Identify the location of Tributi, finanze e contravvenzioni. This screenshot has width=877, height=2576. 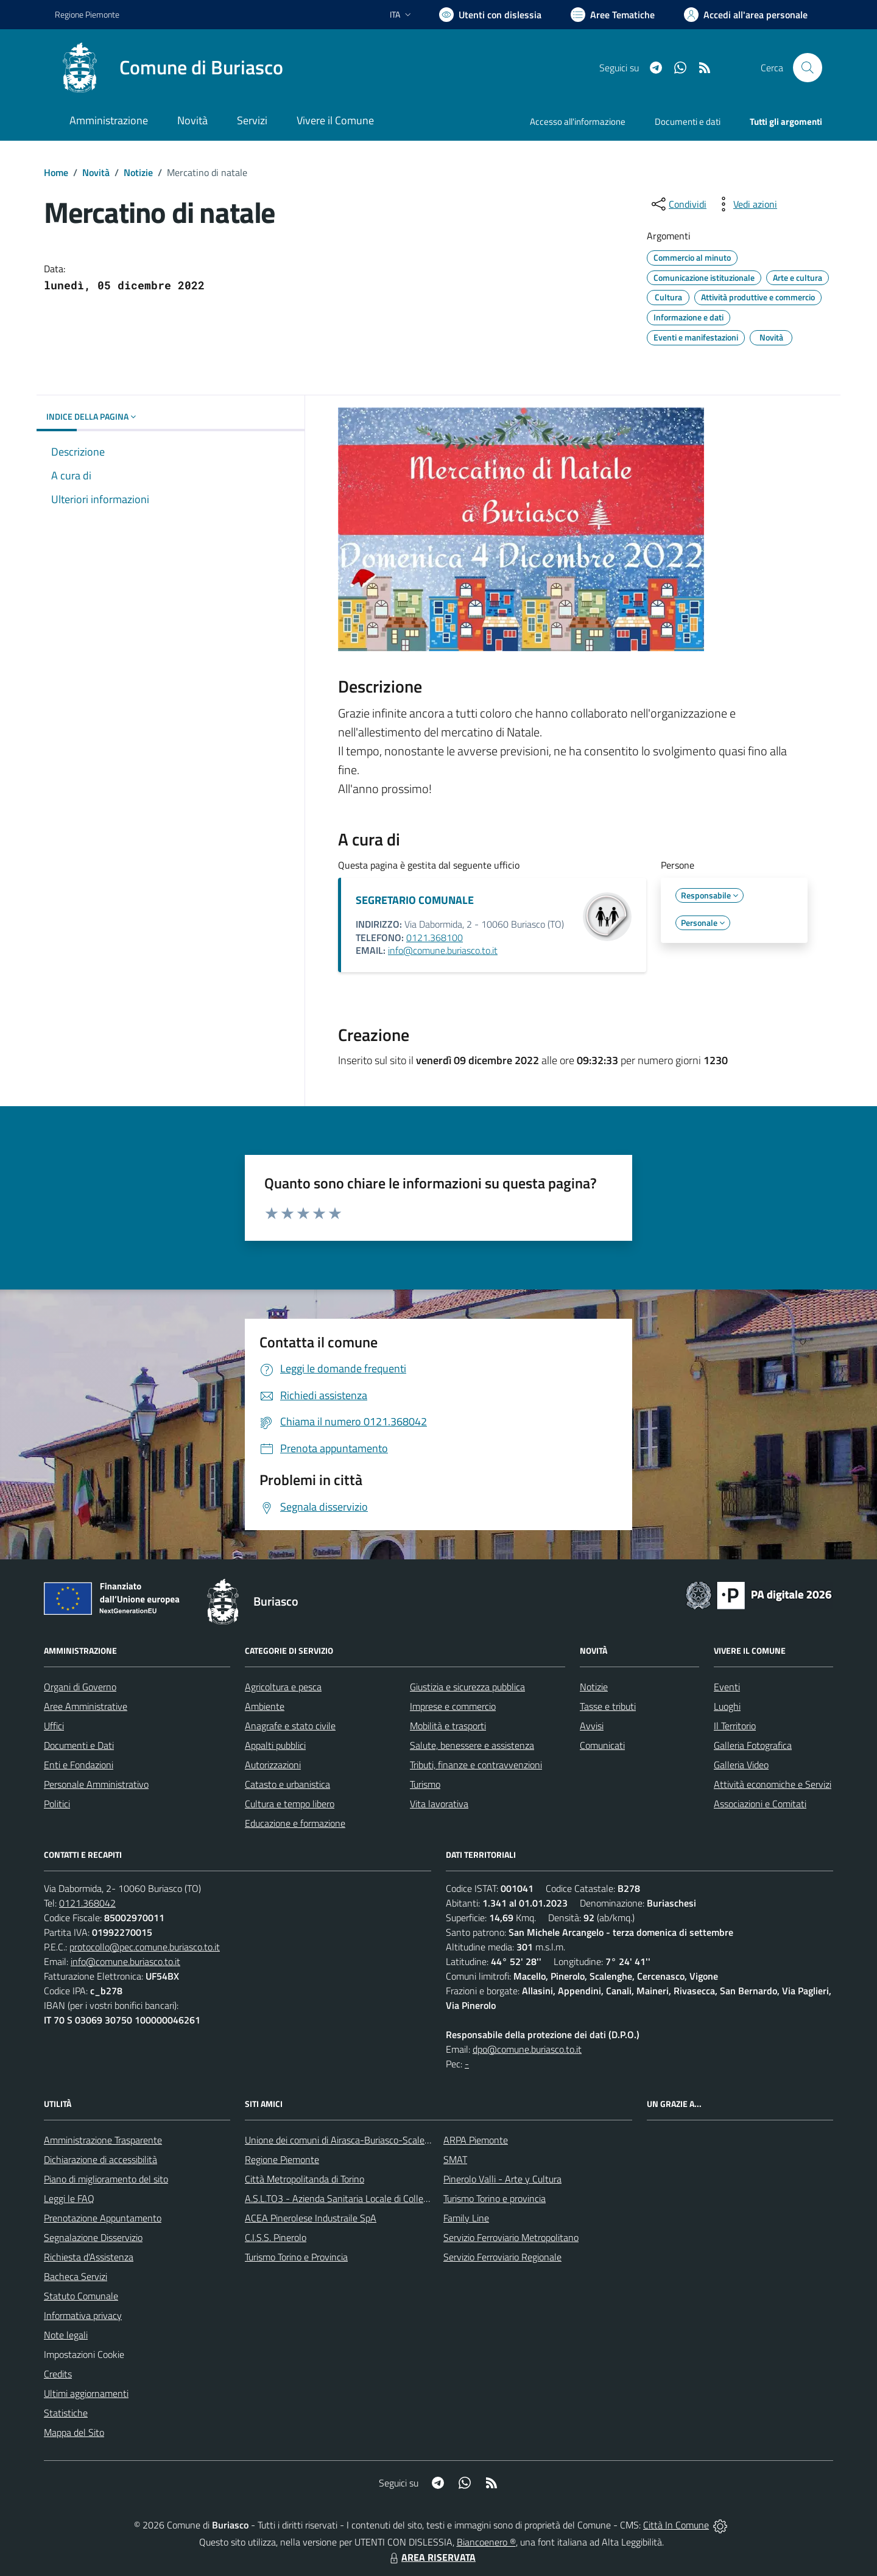
(476, 1764).